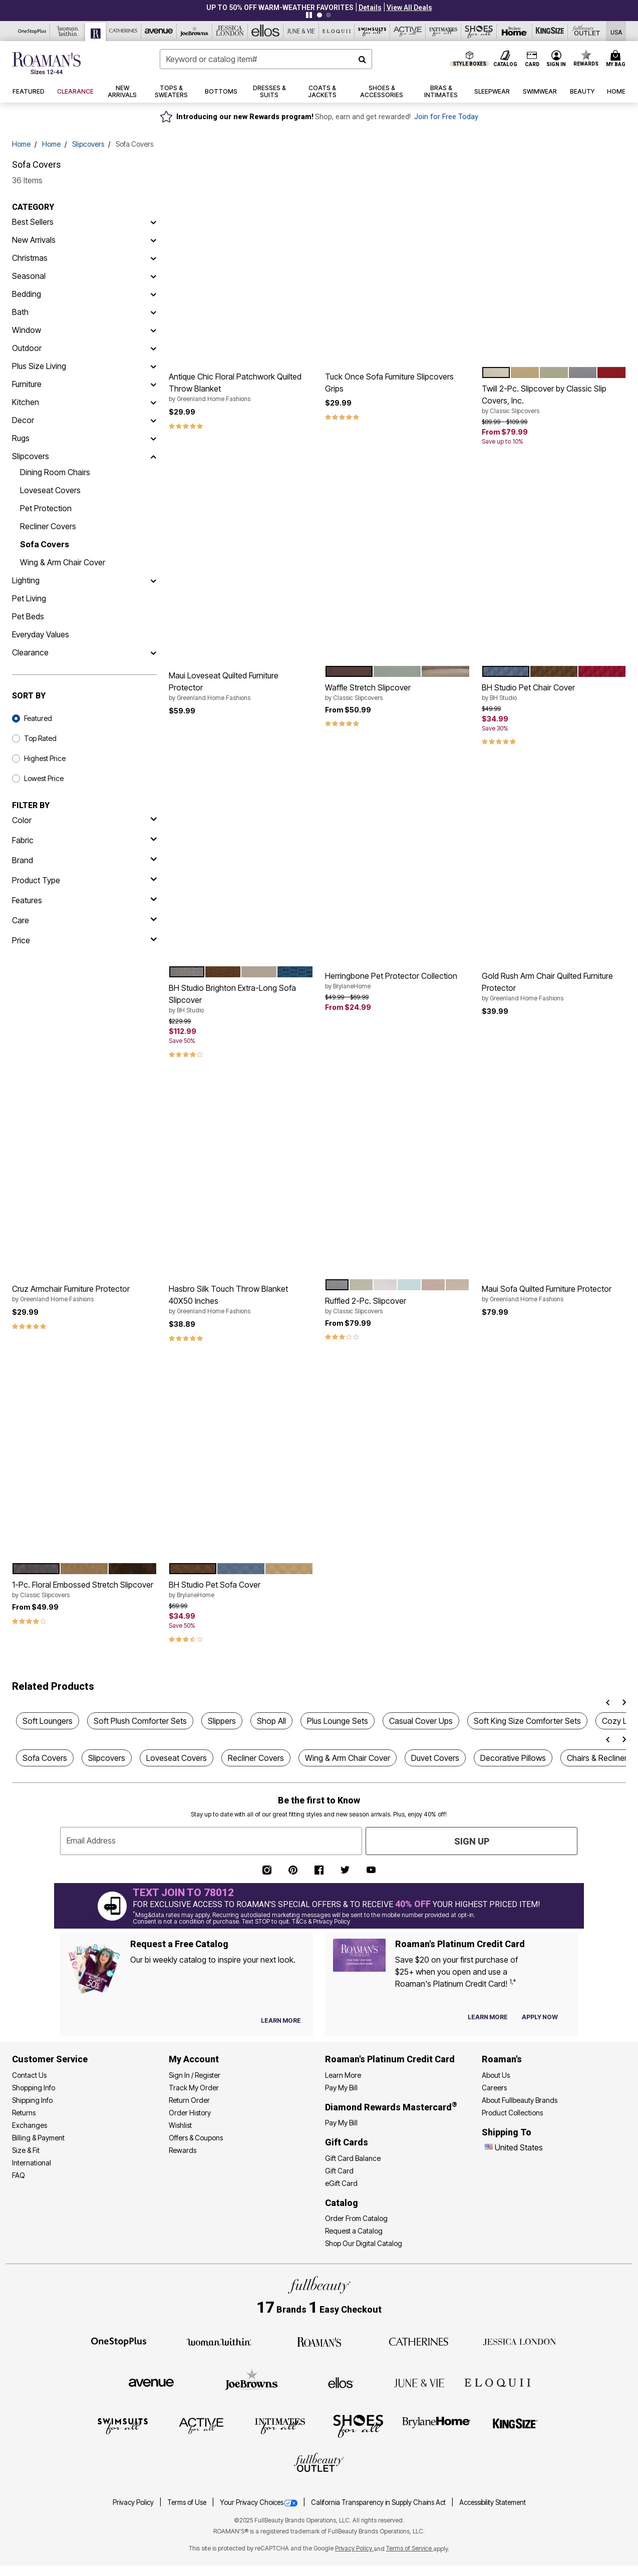 The image size is (638, 2576). Describe the element at coordinates (616, 31) in the screenshot. I see `[Shipping Switcher that opens in a dialog,Please select country to continue]` at that location.